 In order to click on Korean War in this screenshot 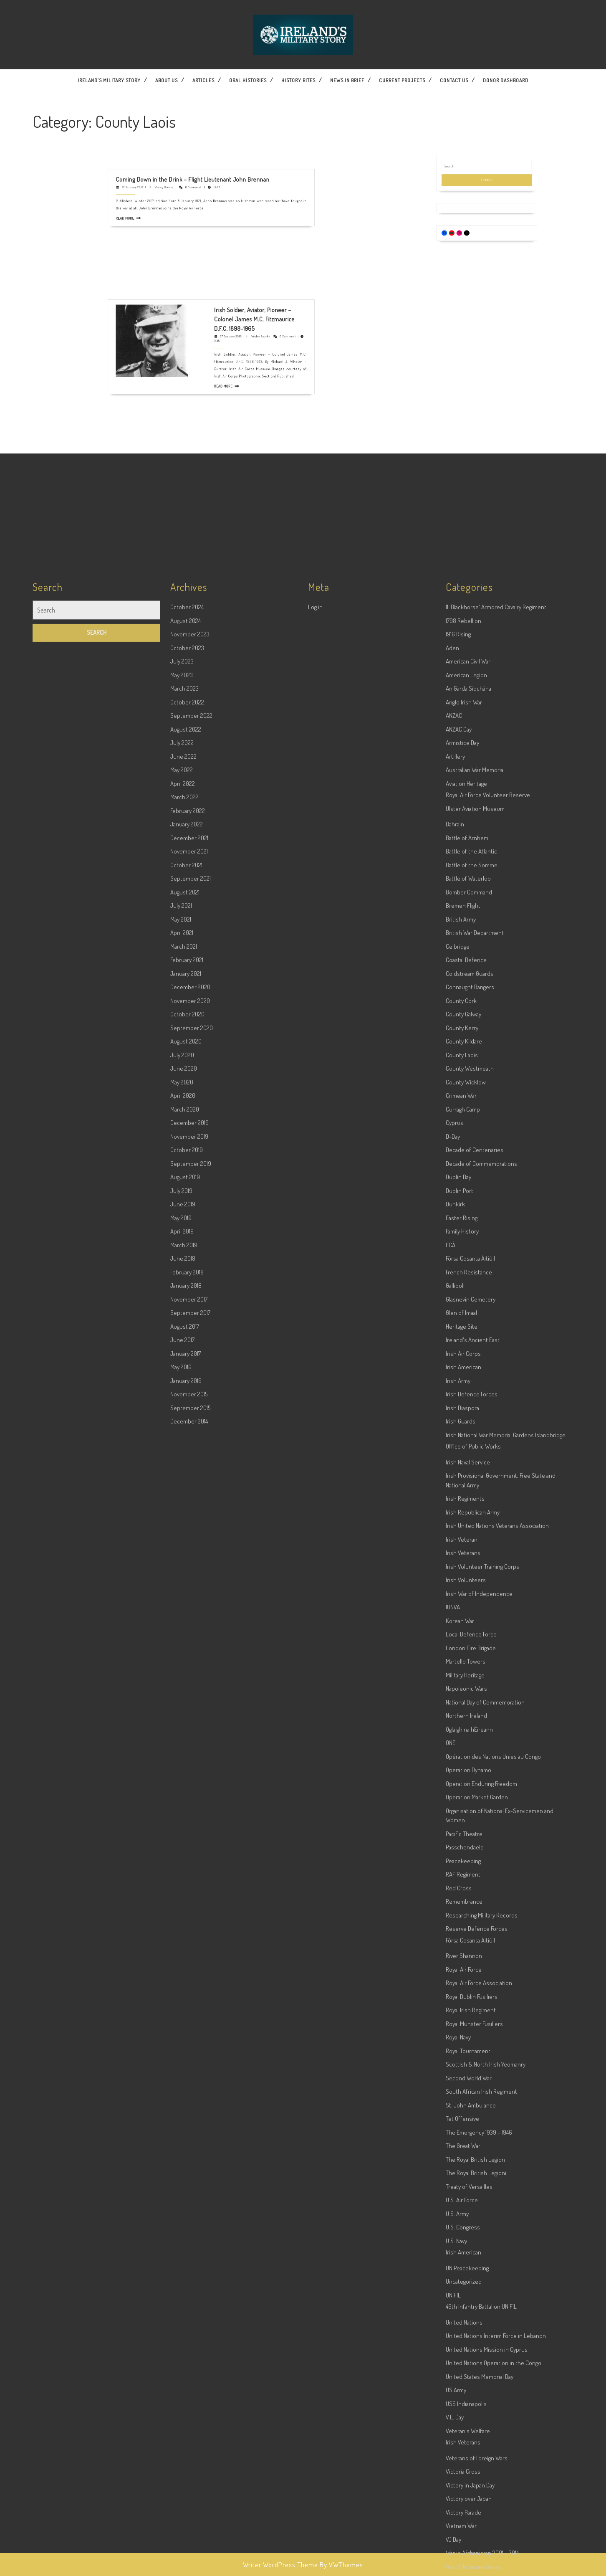, I will do `click(460, 2292)`.